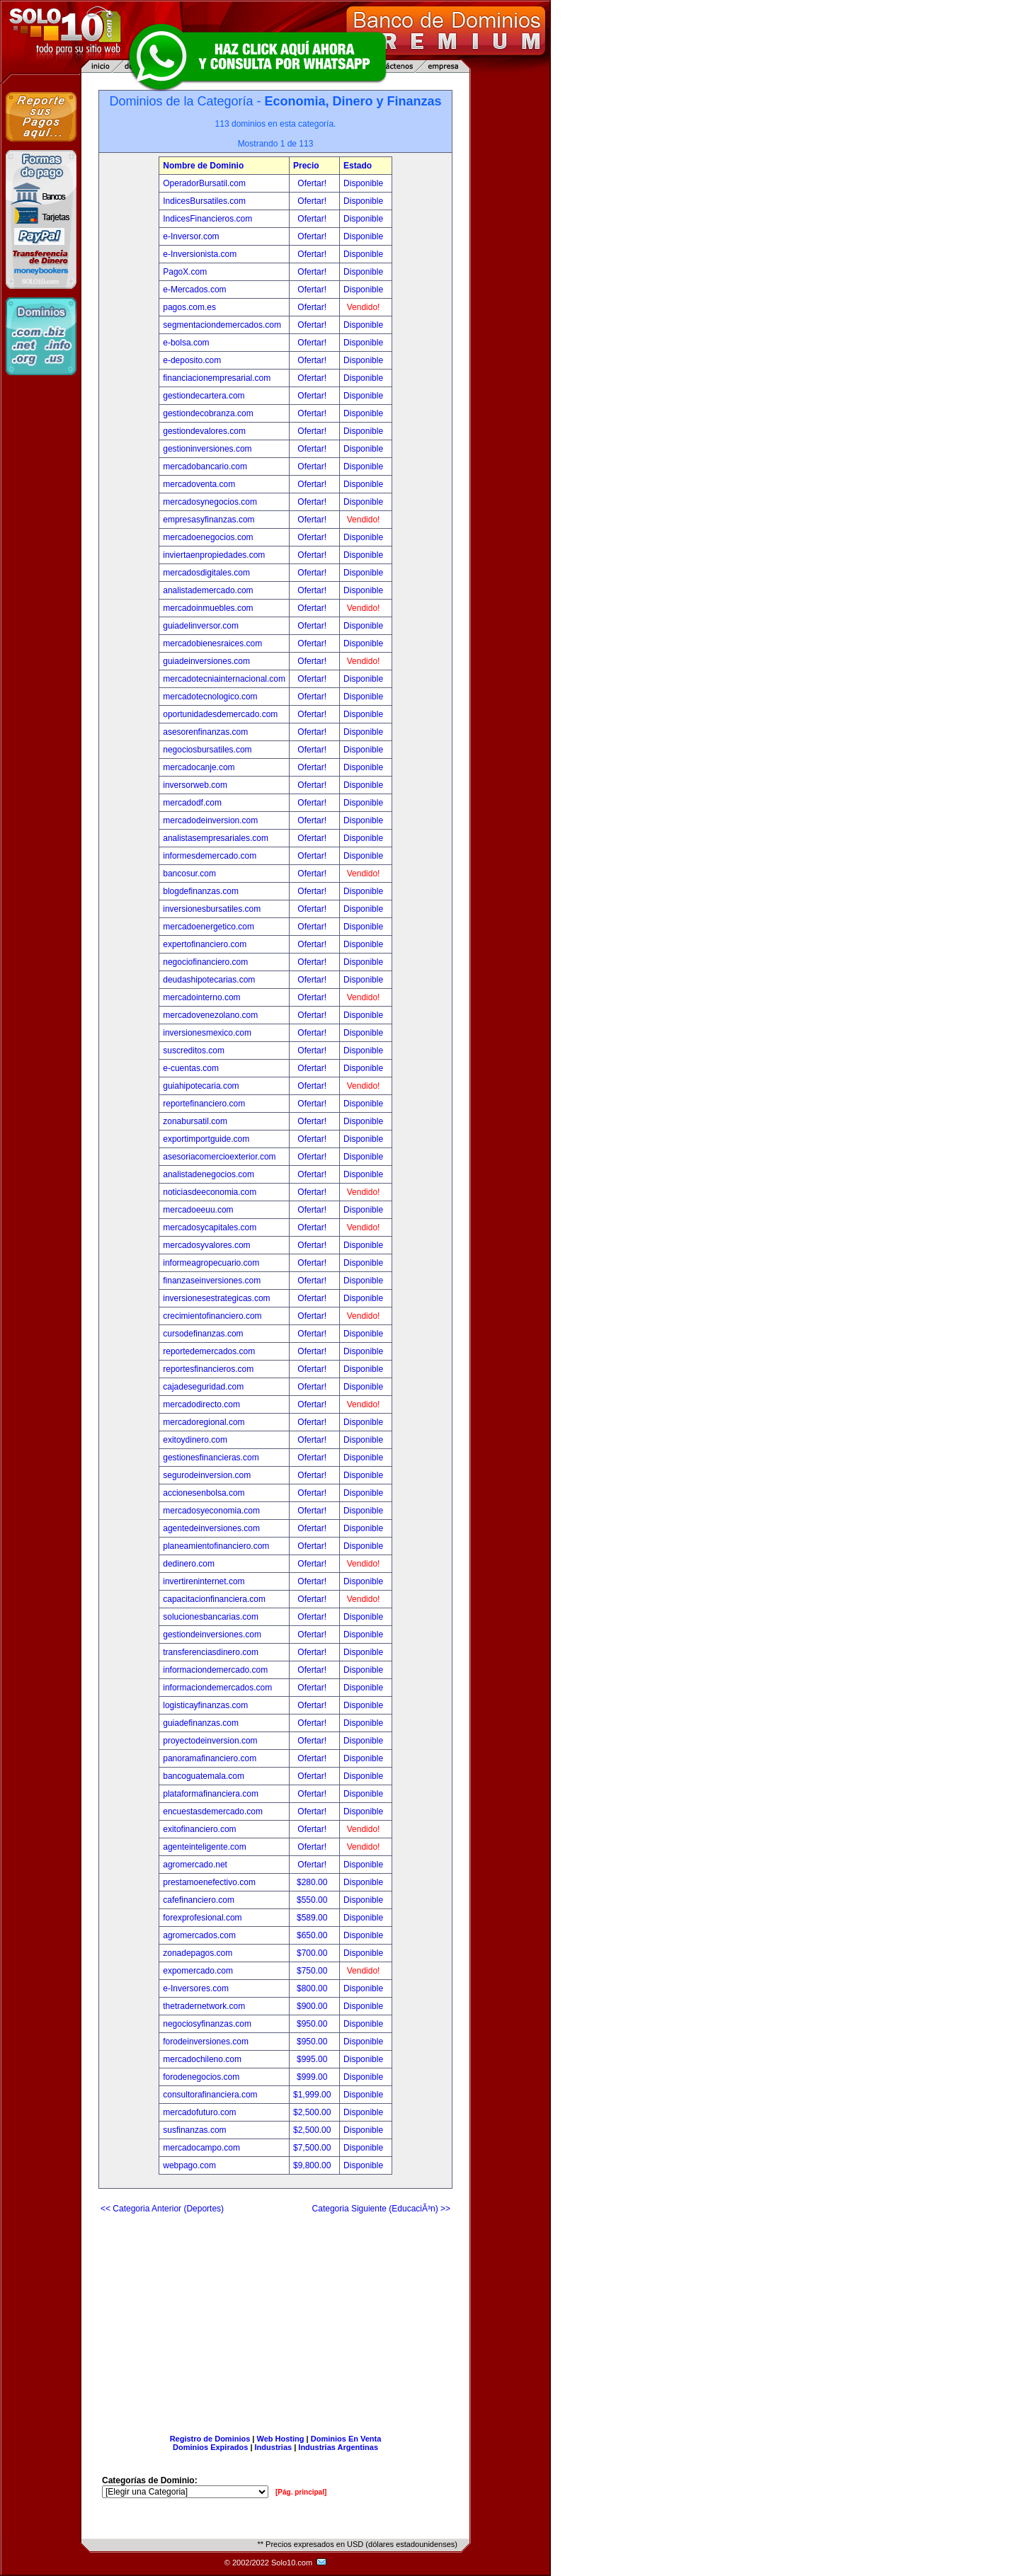 The image size is (1009, 2576). What do you see at coordinates (206, 573) in the screenshot?
I see `mercadosdigitales.com` at bounding box center [206, 573].